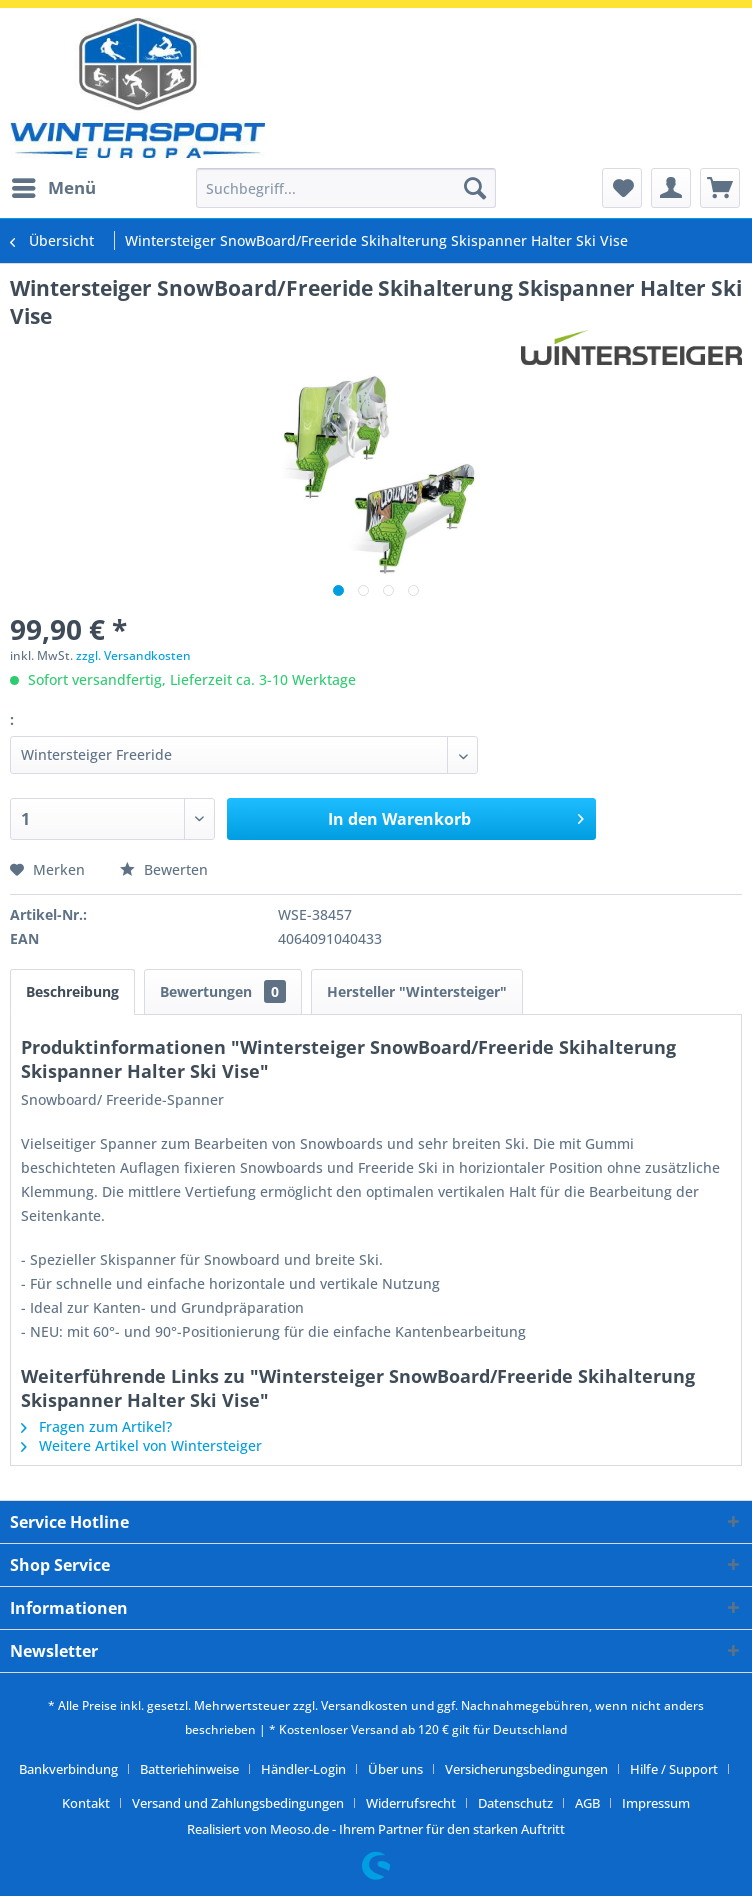 The width and height of the screenshot is (752, 1896). Describe the element at coordinates (526, 1769) in the screenshot. I see `Versicherungsbedingungen` at that location.